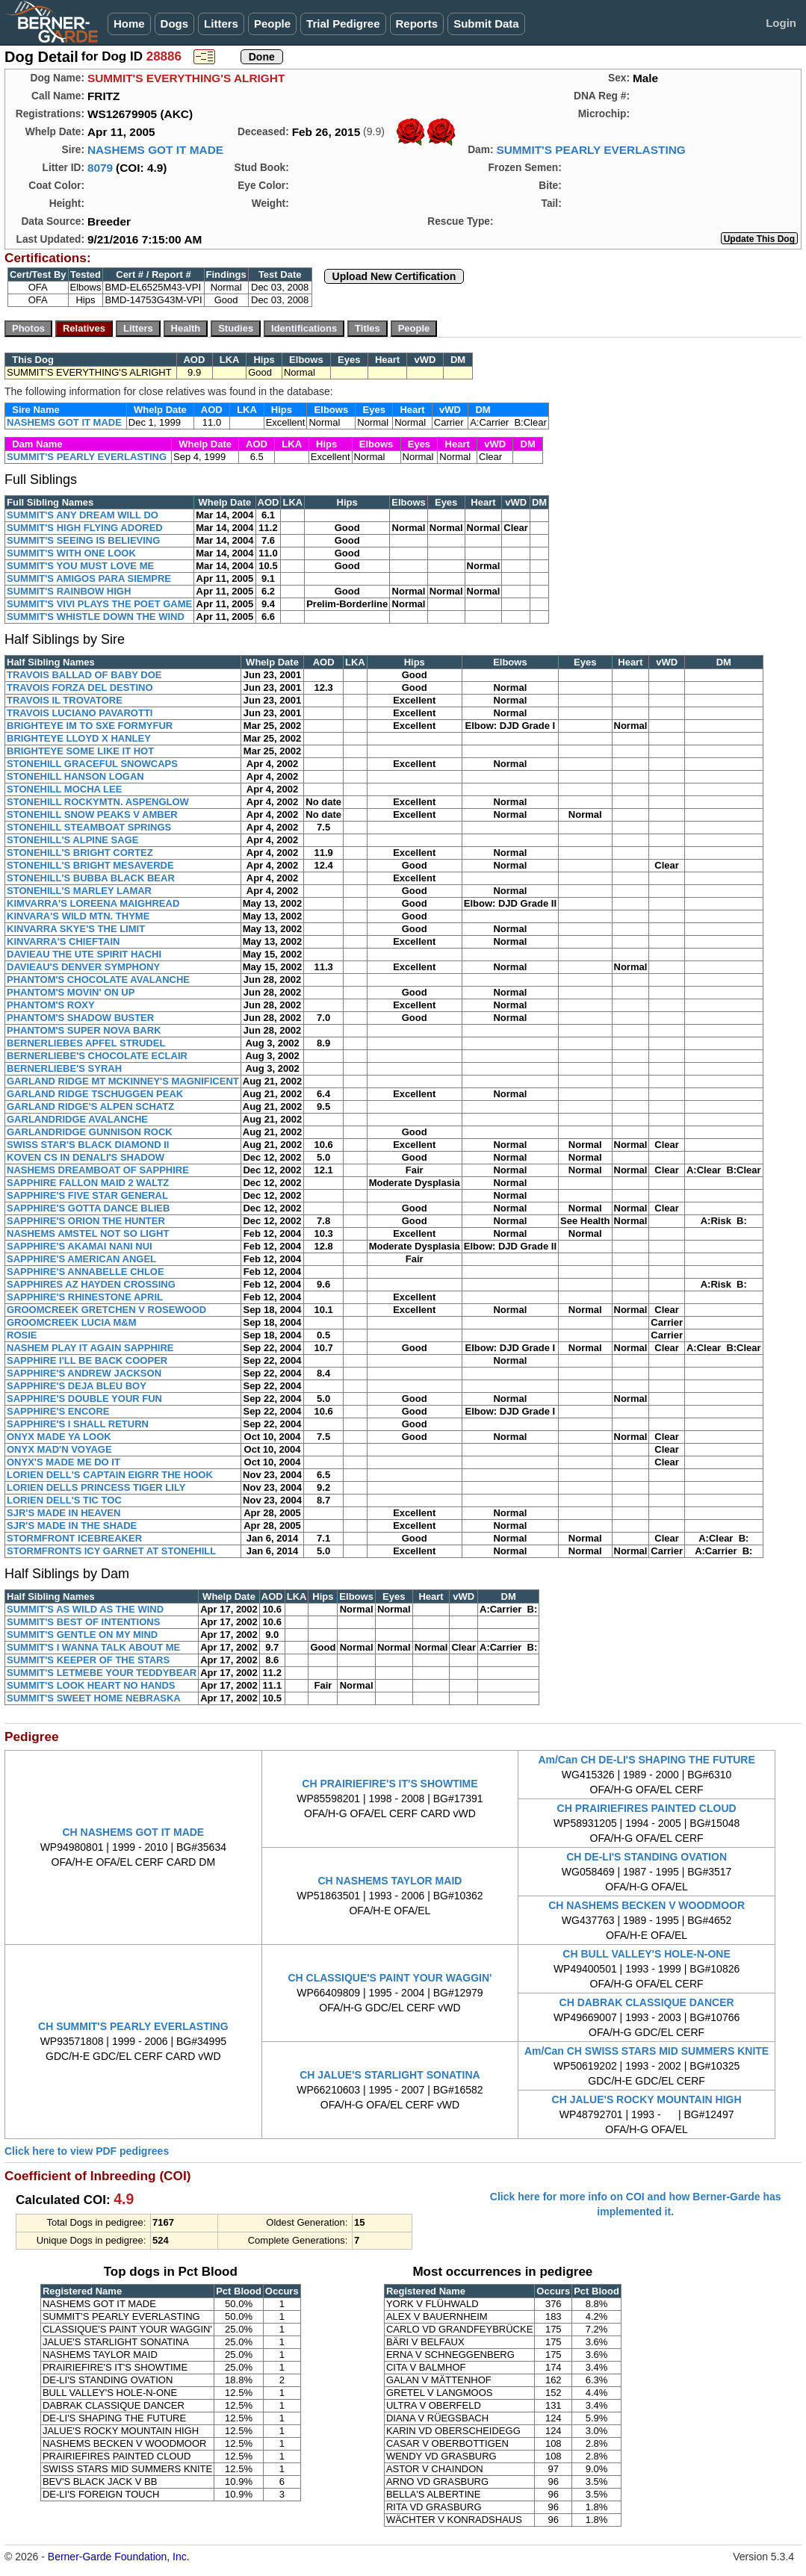  Describe the element at coordinates (106, 1309) in the screenshot. I see `GROOMCREEK GRETCHEN V ROSEWOOD` at that location.